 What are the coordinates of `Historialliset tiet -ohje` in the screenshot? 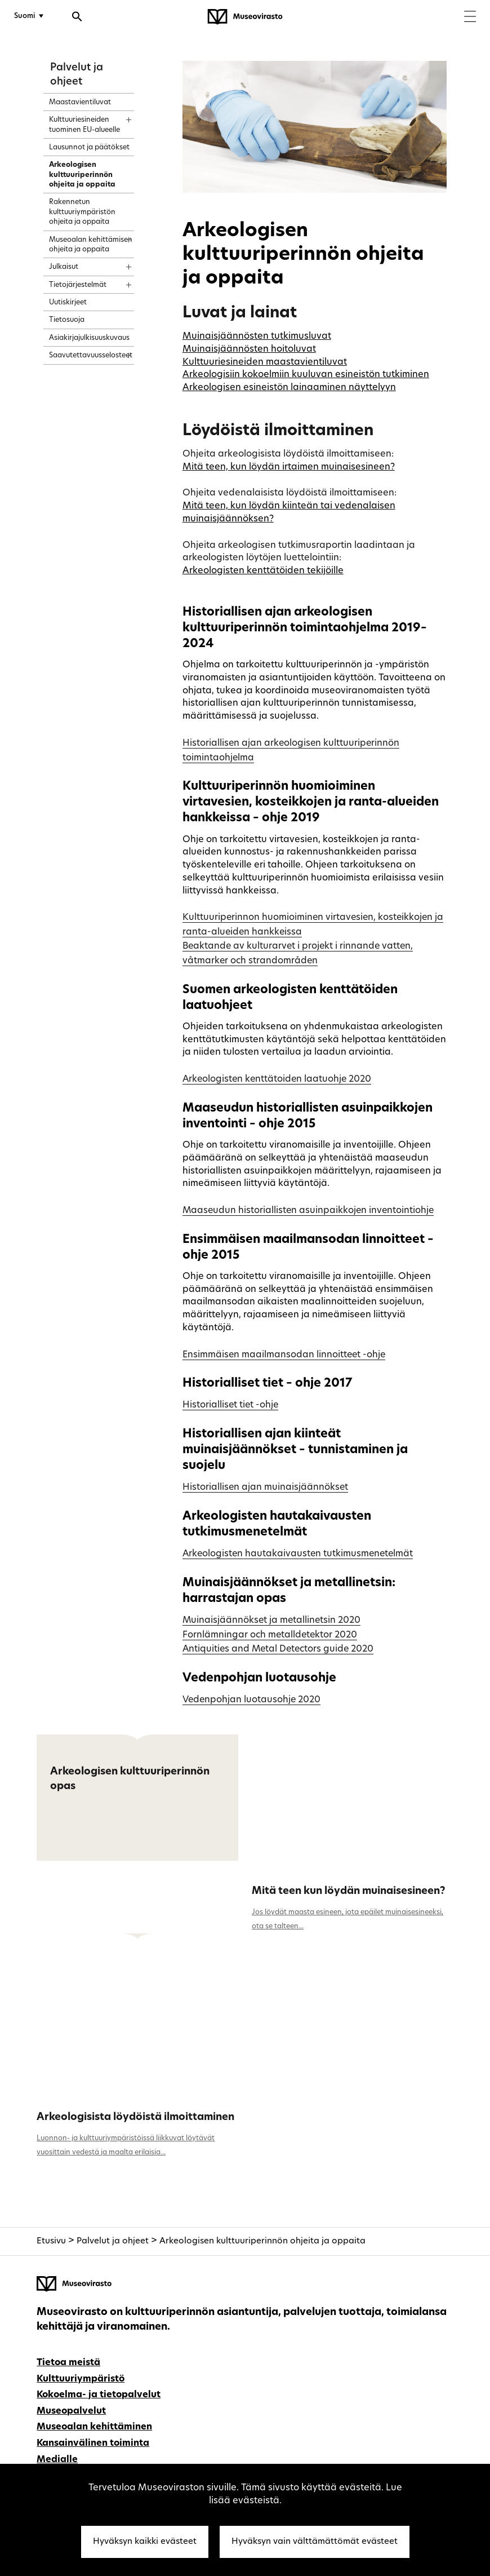 It's located at (230, 1405).